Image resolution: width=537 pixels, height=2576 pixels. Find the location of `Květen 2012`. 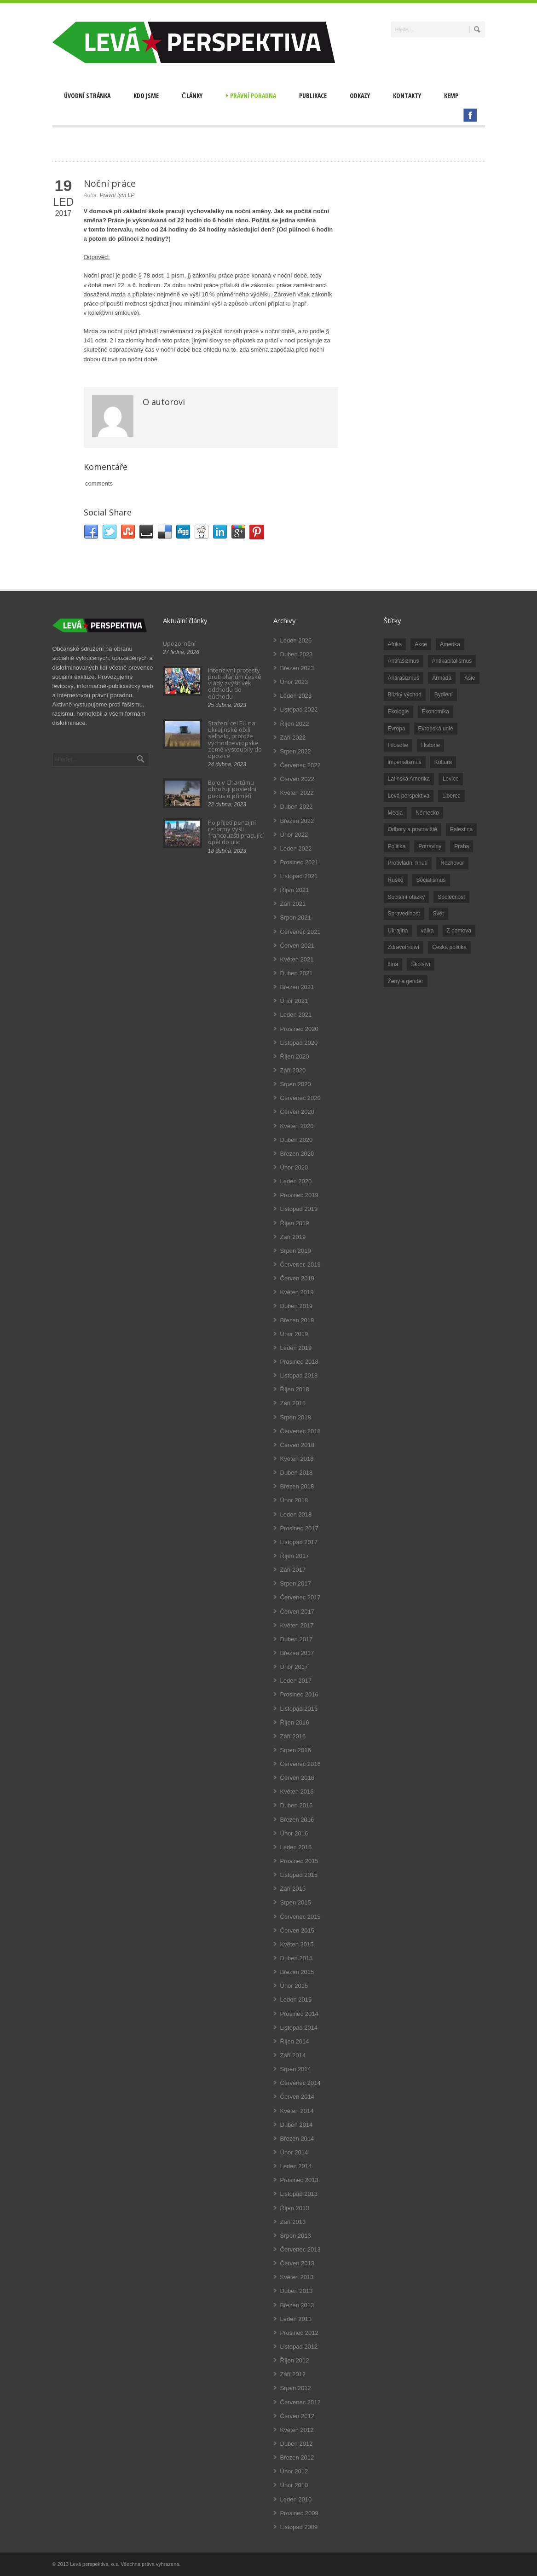

Květen 2012 is located at coordinates (297, 2429).